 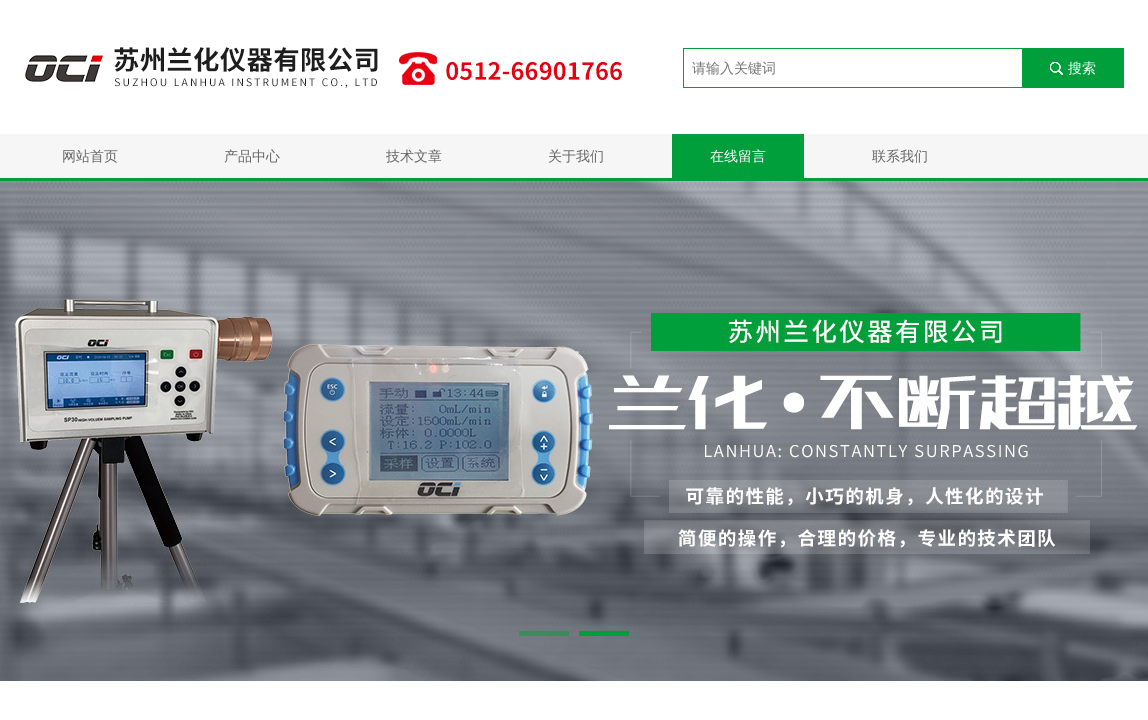 What do you see at coordinates (1082, 68) in the screenshot?
I see `搜索` at bounding box center [1082, 68].